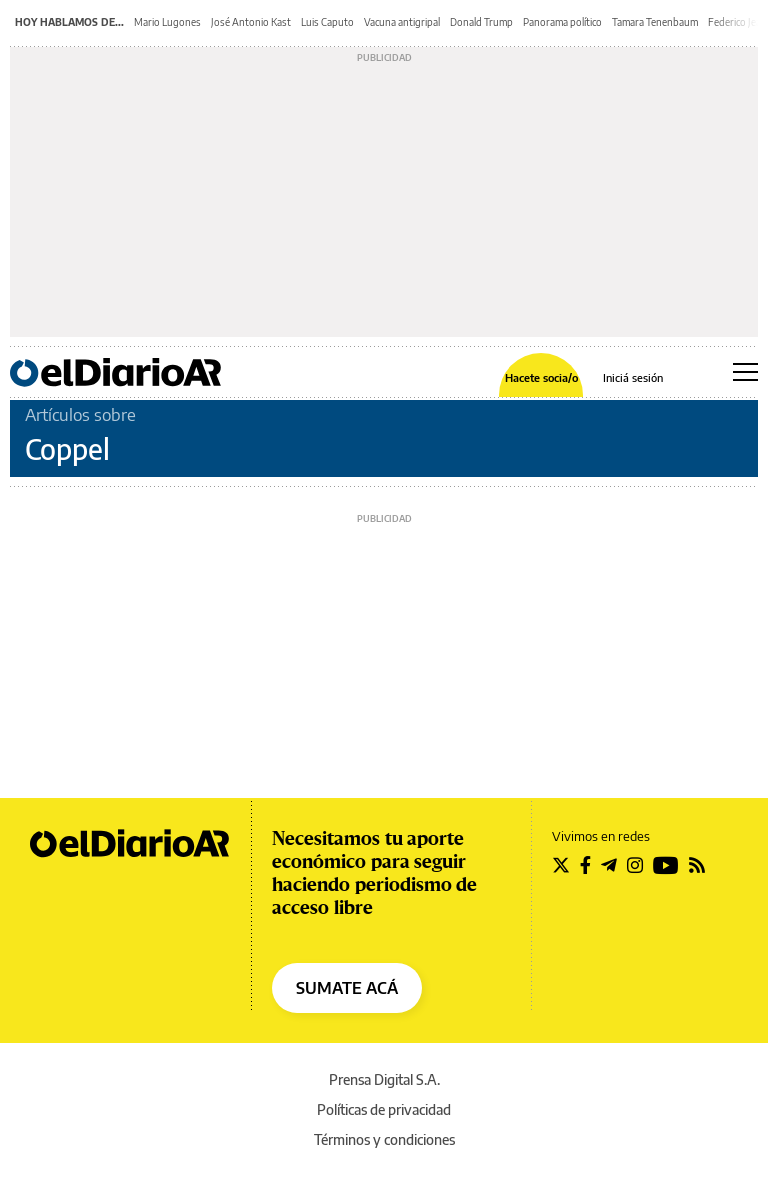 The image size is (768, 1185). What do you see at coordinates (384, 1139) in the screenshot?
I see `Términos y condiciones` at bounding box center [384, 1139].